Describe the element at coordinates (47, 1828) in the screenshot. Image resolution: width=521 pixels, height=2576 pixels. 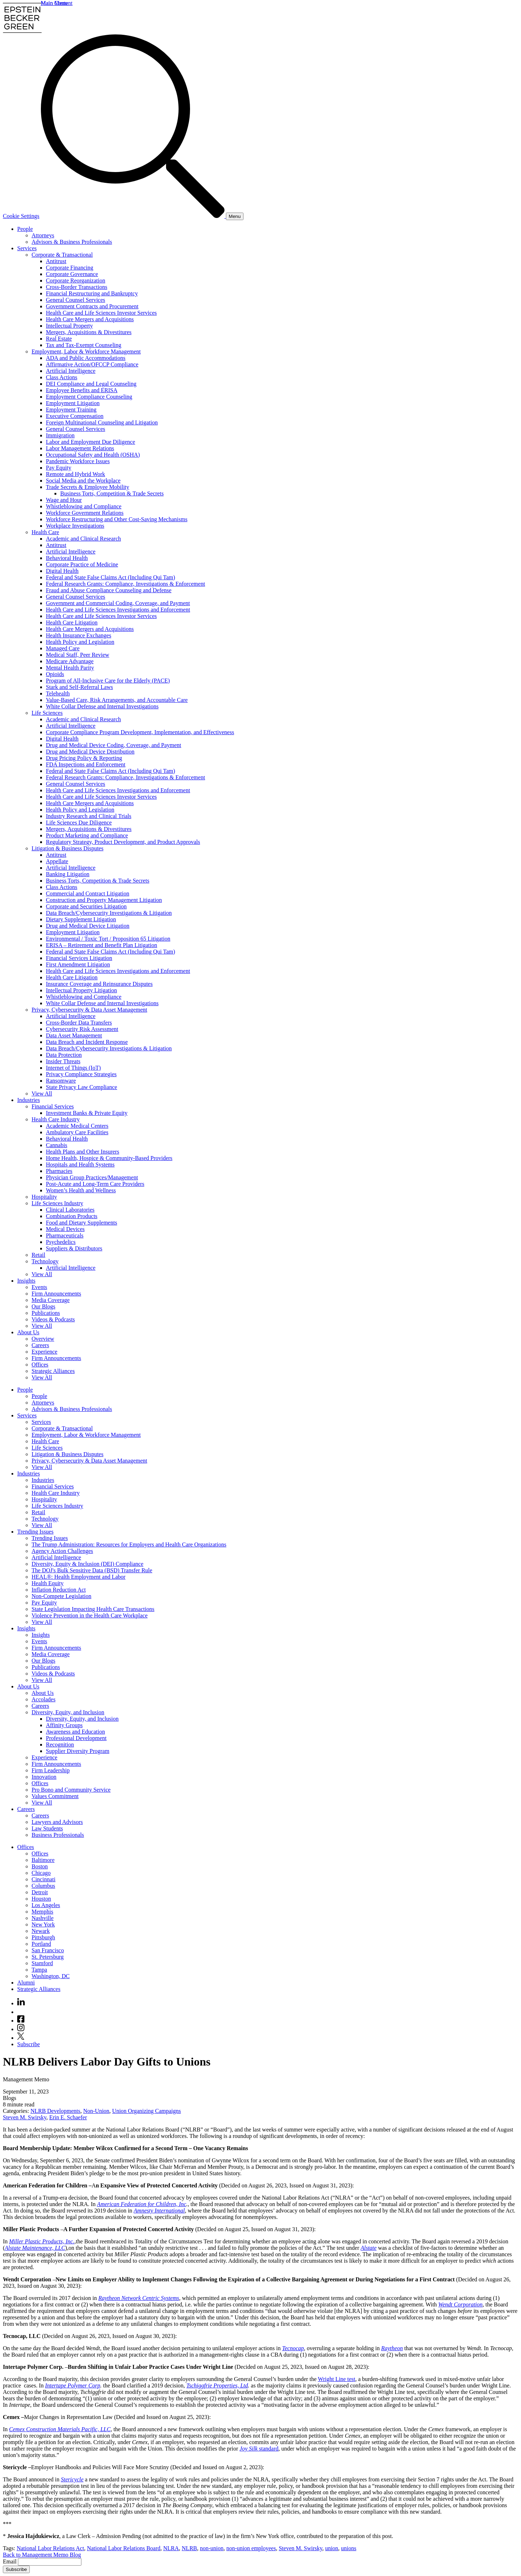
I see `Law Students` at that location.